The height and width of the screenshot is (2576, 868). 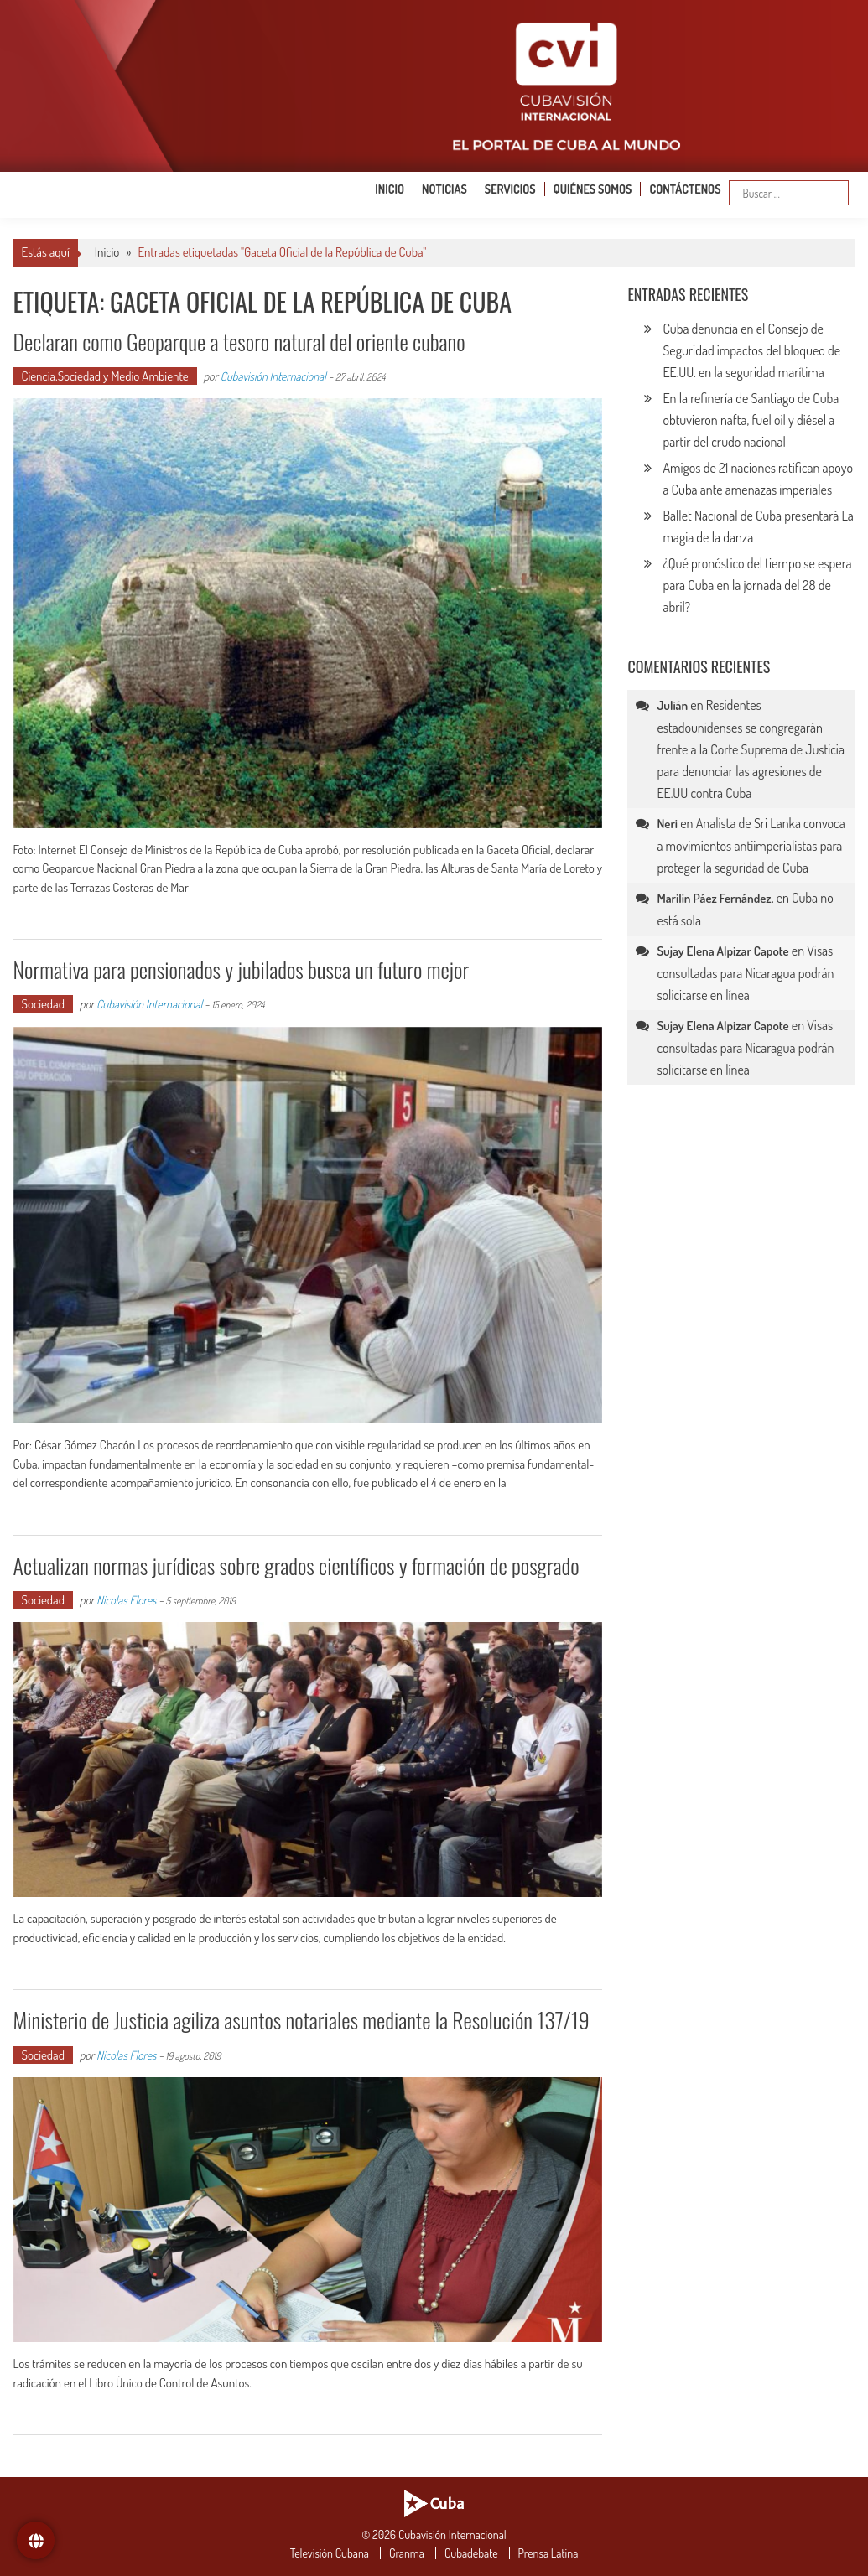 What do you see at coordinates (684, 189) in the screenshot?
I see `Contáctenos` at bounding box center [684, 189].